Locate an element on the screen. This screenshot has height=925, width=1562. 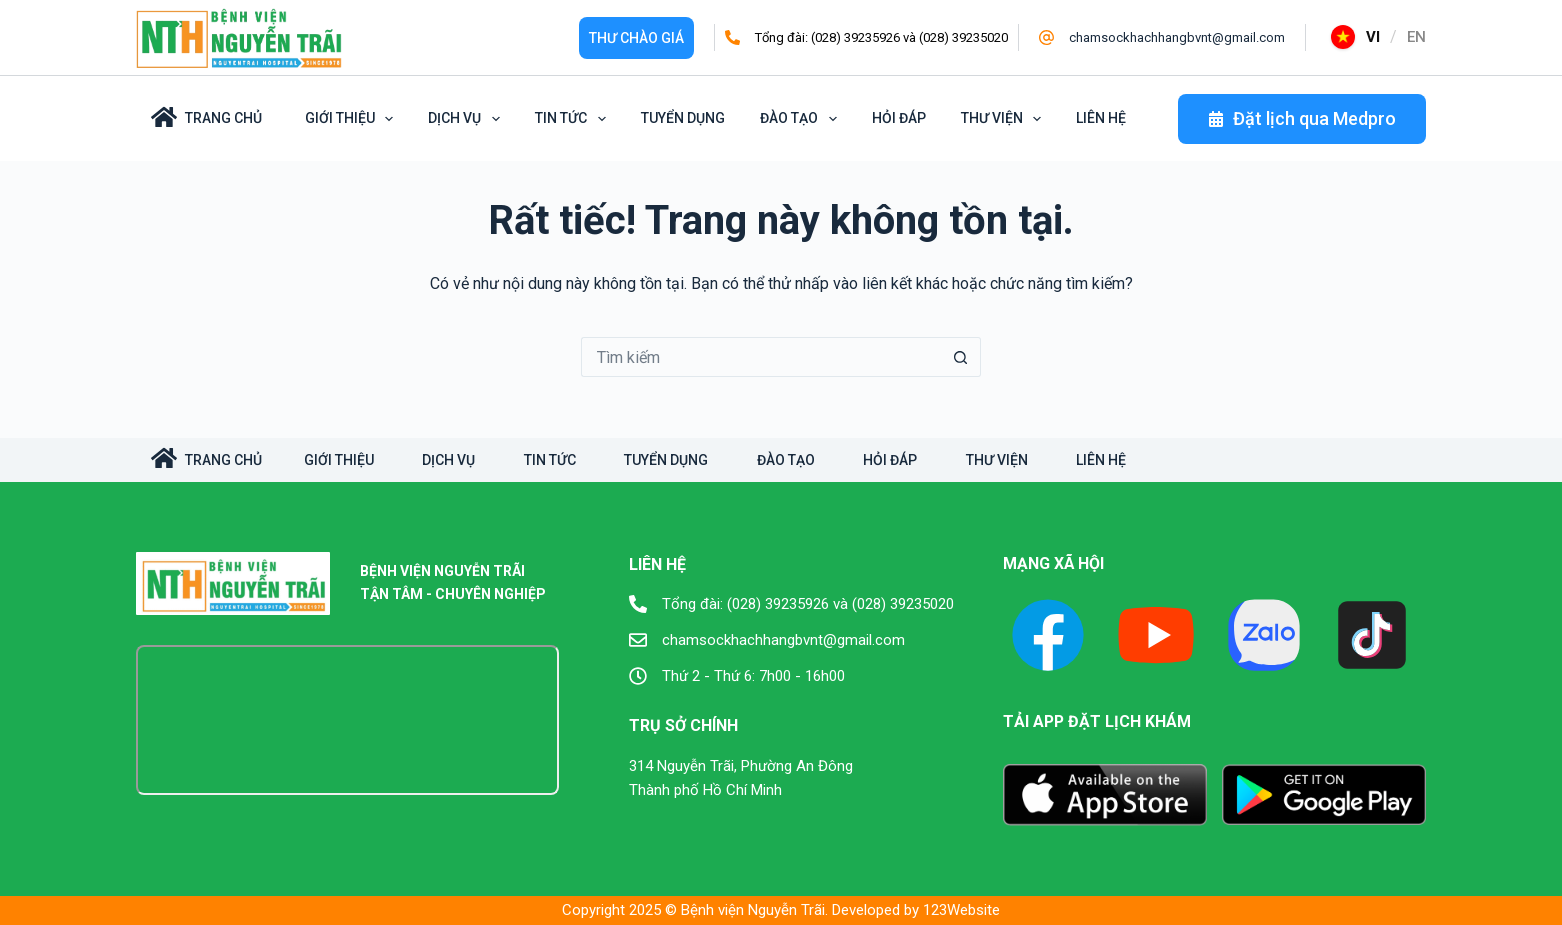
TRANG CHỦ is located at coordinates (206, 458).